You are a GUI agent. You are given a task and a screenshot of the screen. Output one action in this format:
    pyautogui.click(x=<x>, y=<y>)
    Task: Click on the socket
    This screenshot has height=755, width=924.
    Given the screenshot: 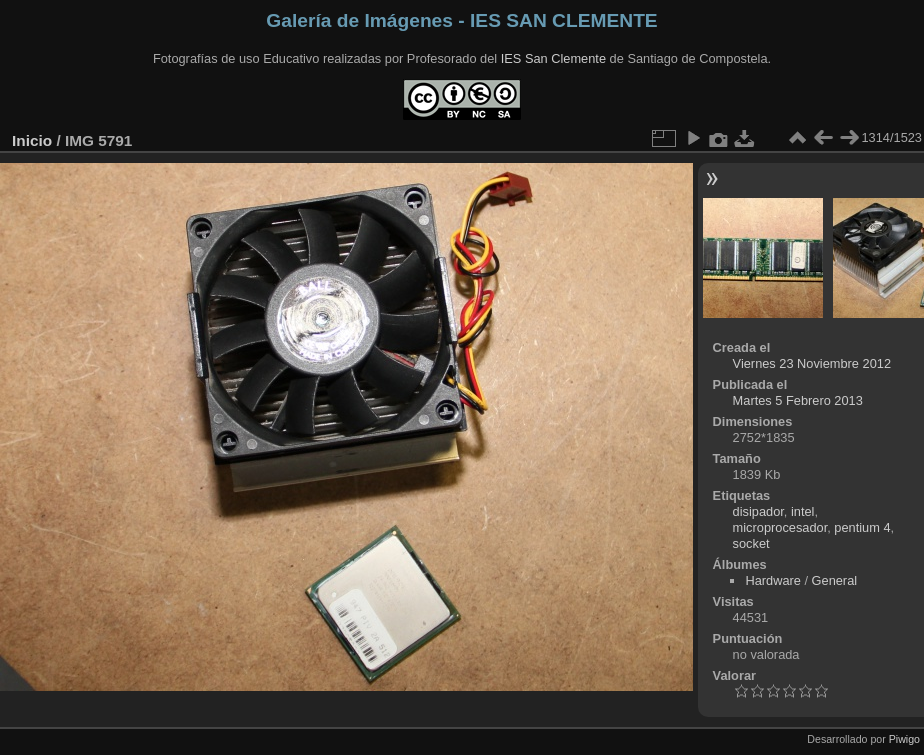 What is the action you would take?
    pyautogui.click(x=751, y=543)
    